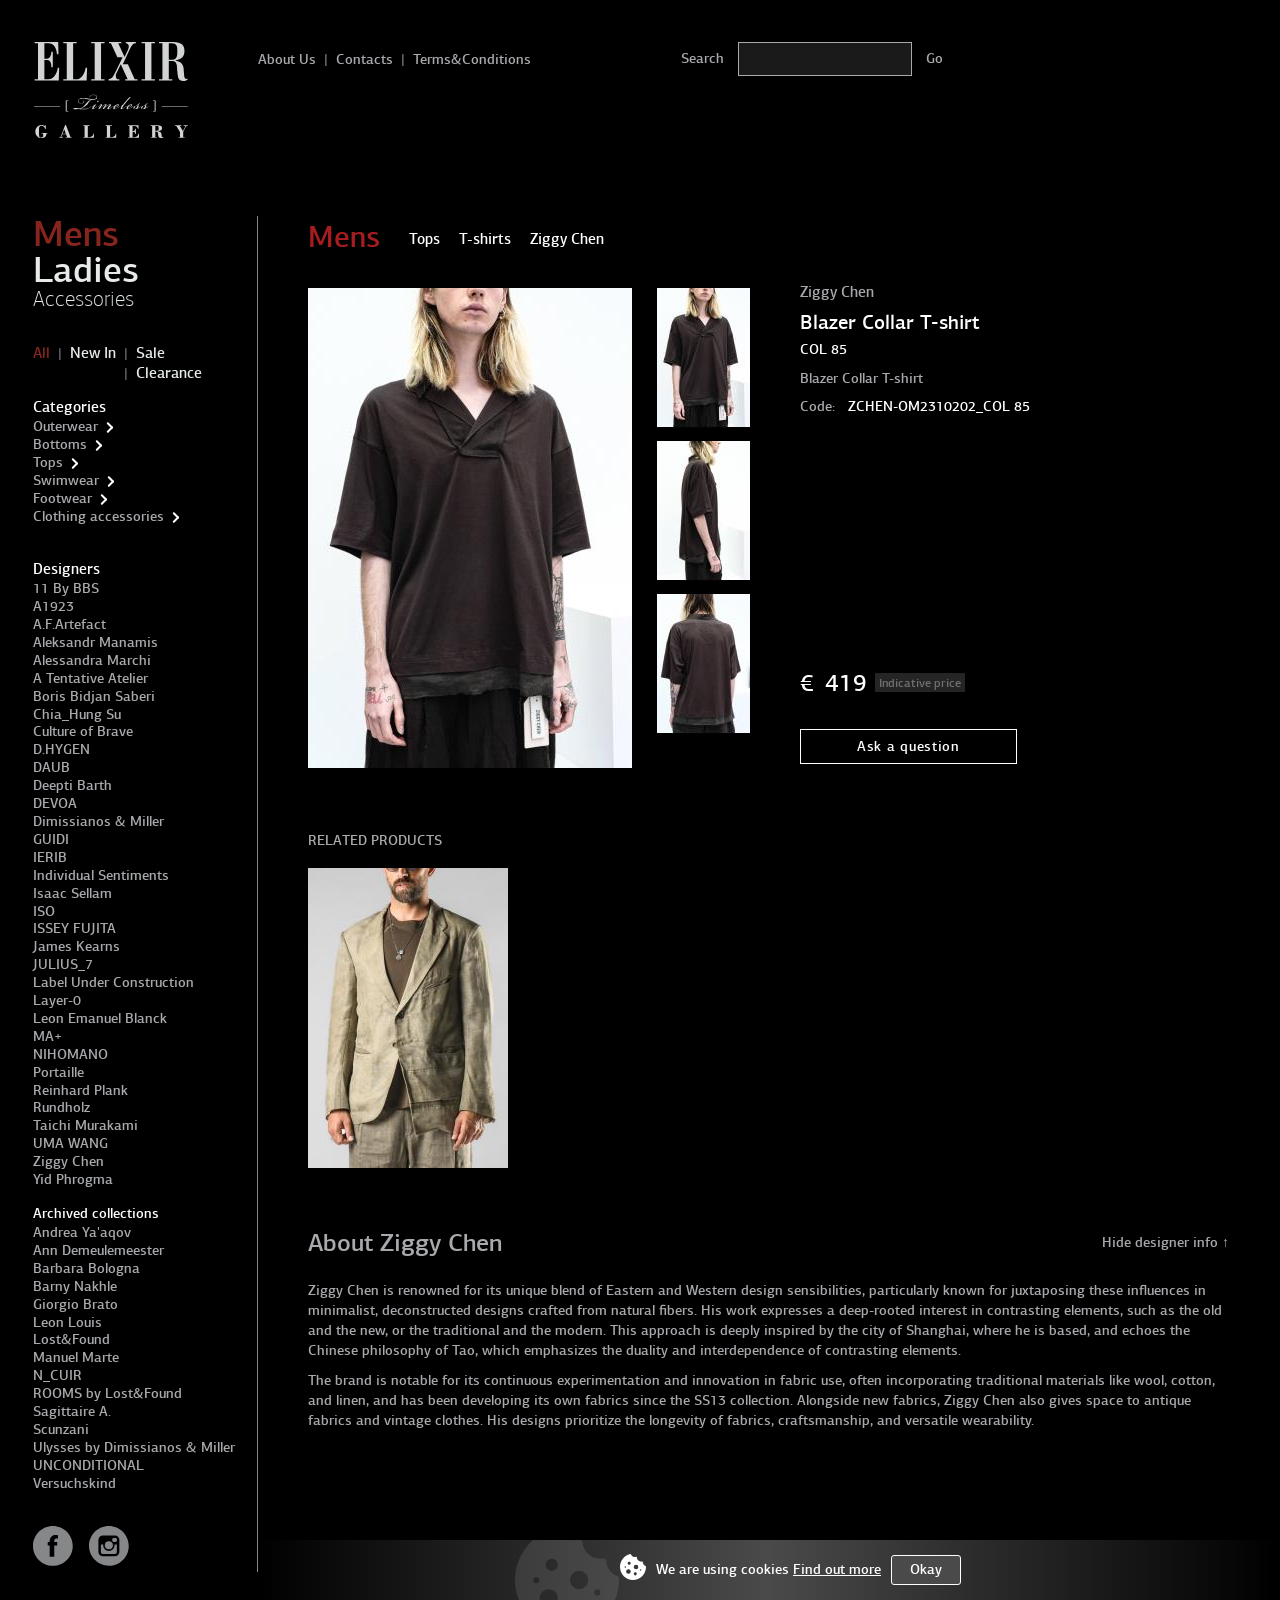 This screenshot has width=1280, height=1600. I want to click on DEVOA, so click(55, 803).